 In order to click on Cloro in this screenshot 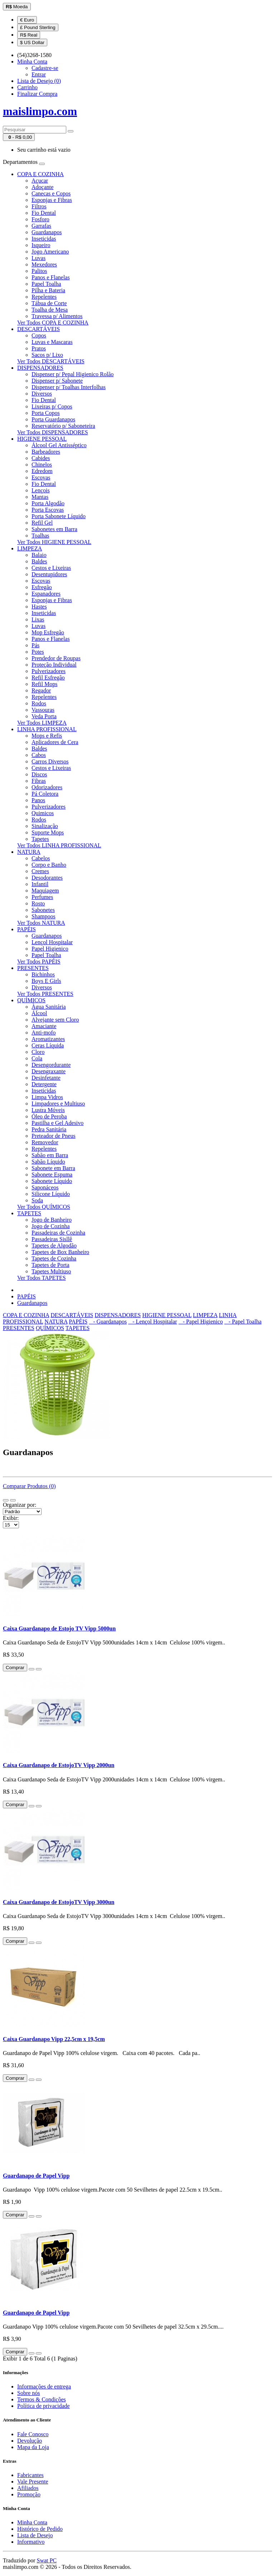, I will do `click(38, 1052)`.